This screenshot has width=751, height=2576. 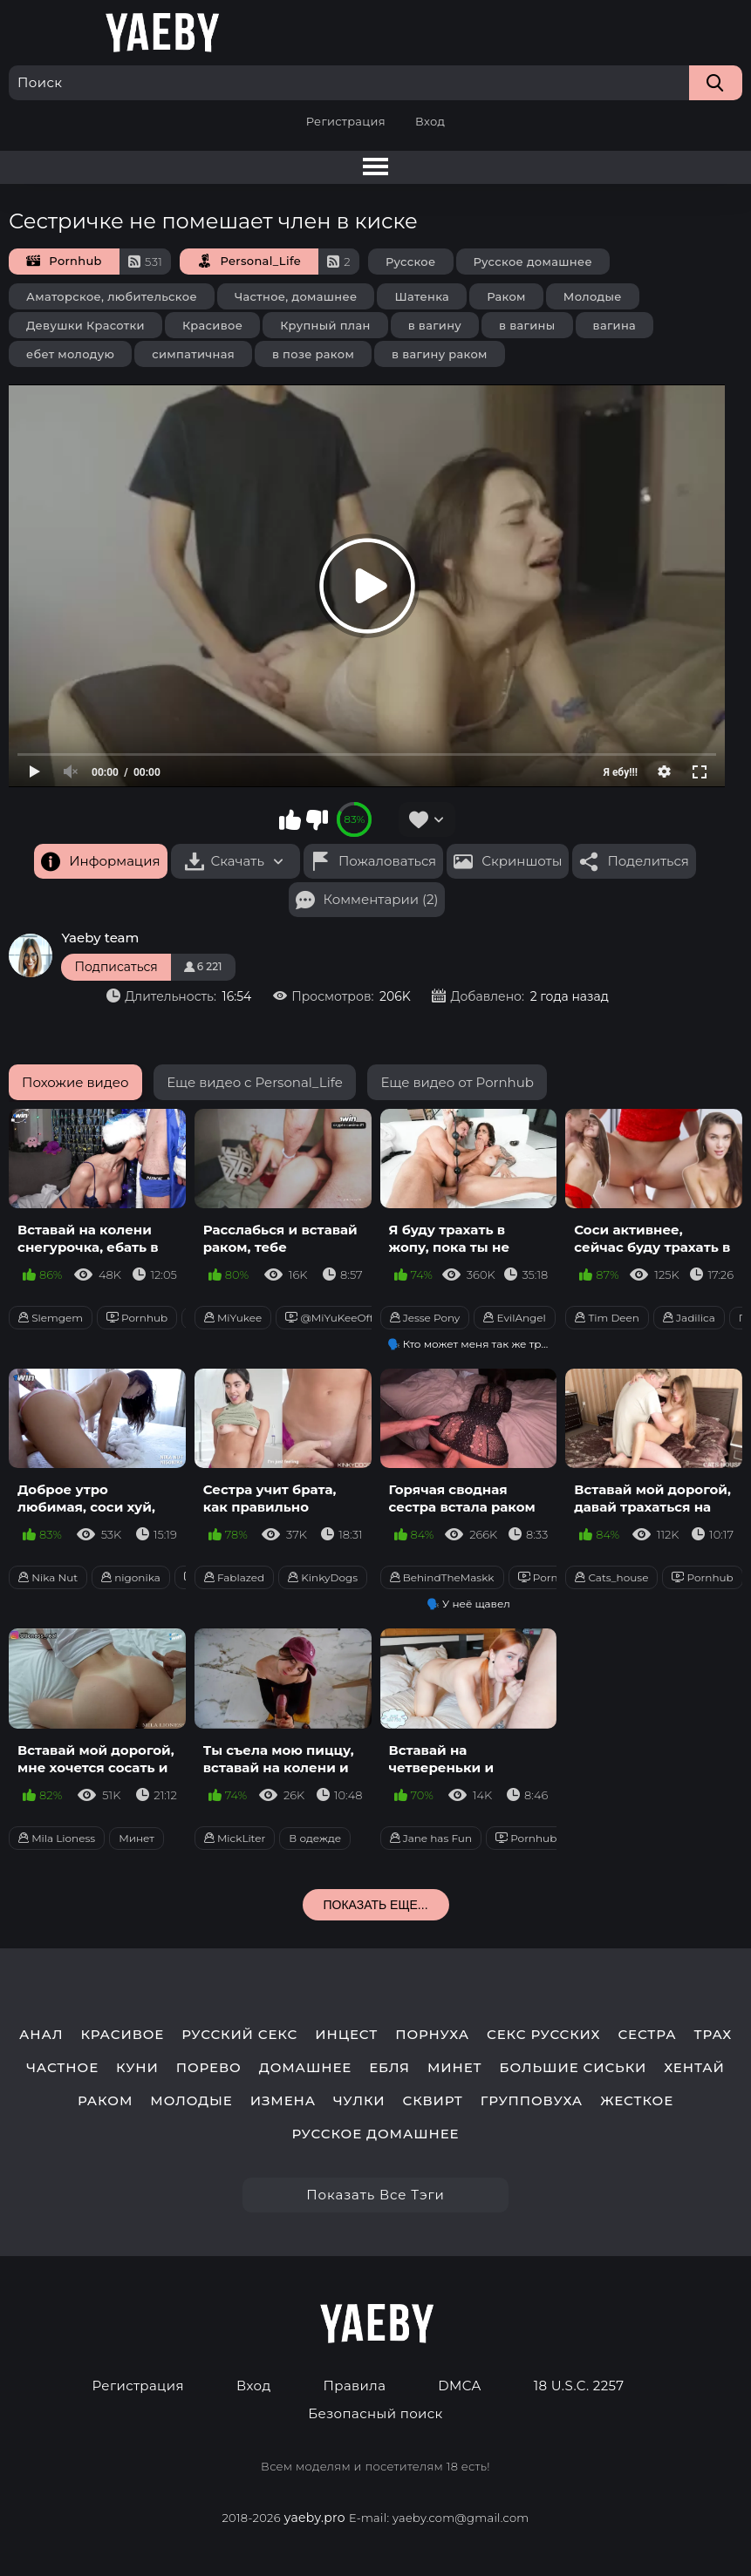 I want to click on Мне не нравится, so click(x=316, y=819).